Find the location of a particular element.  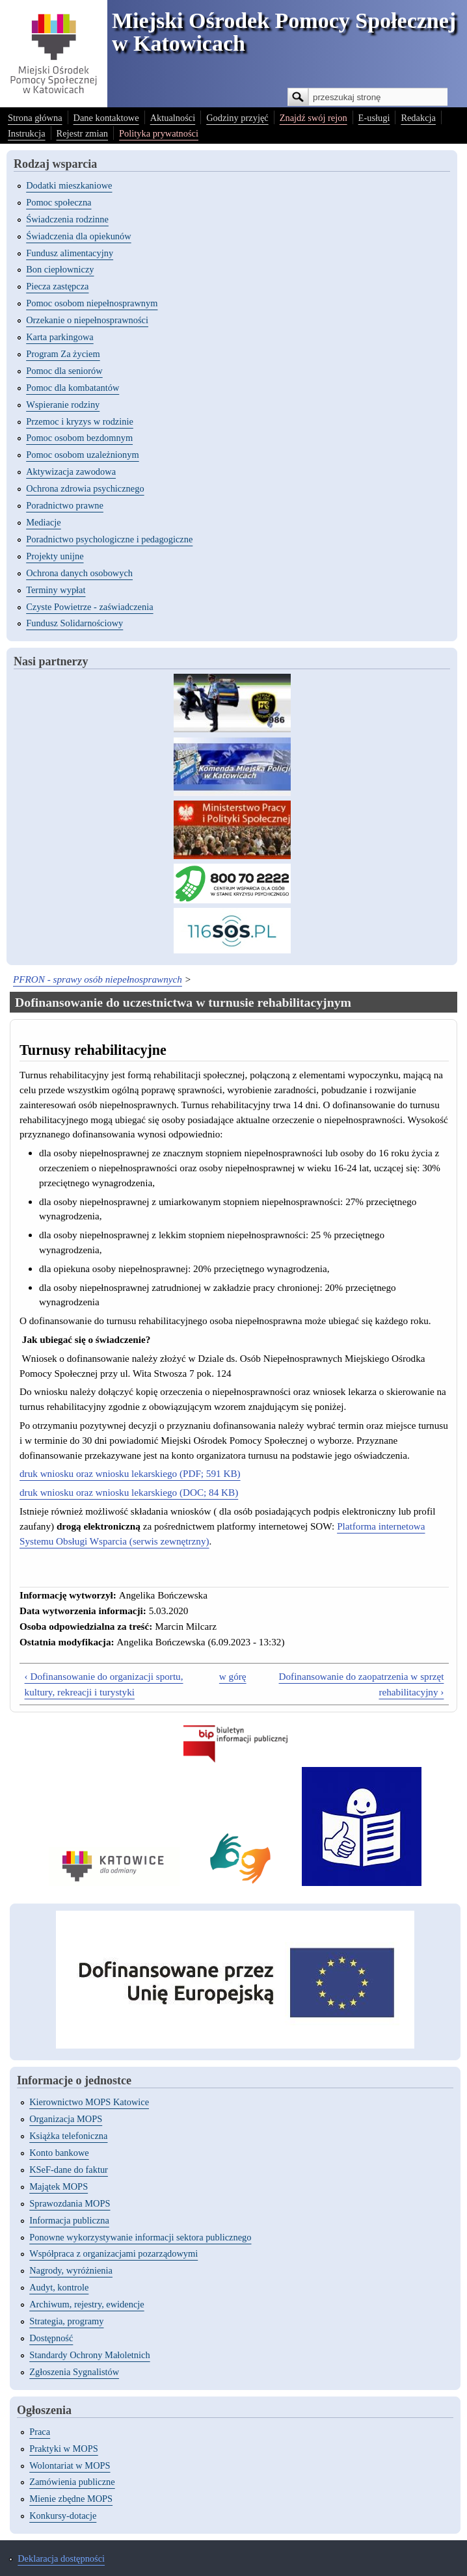

Kierownictwo MOPS Katowice is located at coordinates (89, 2102).